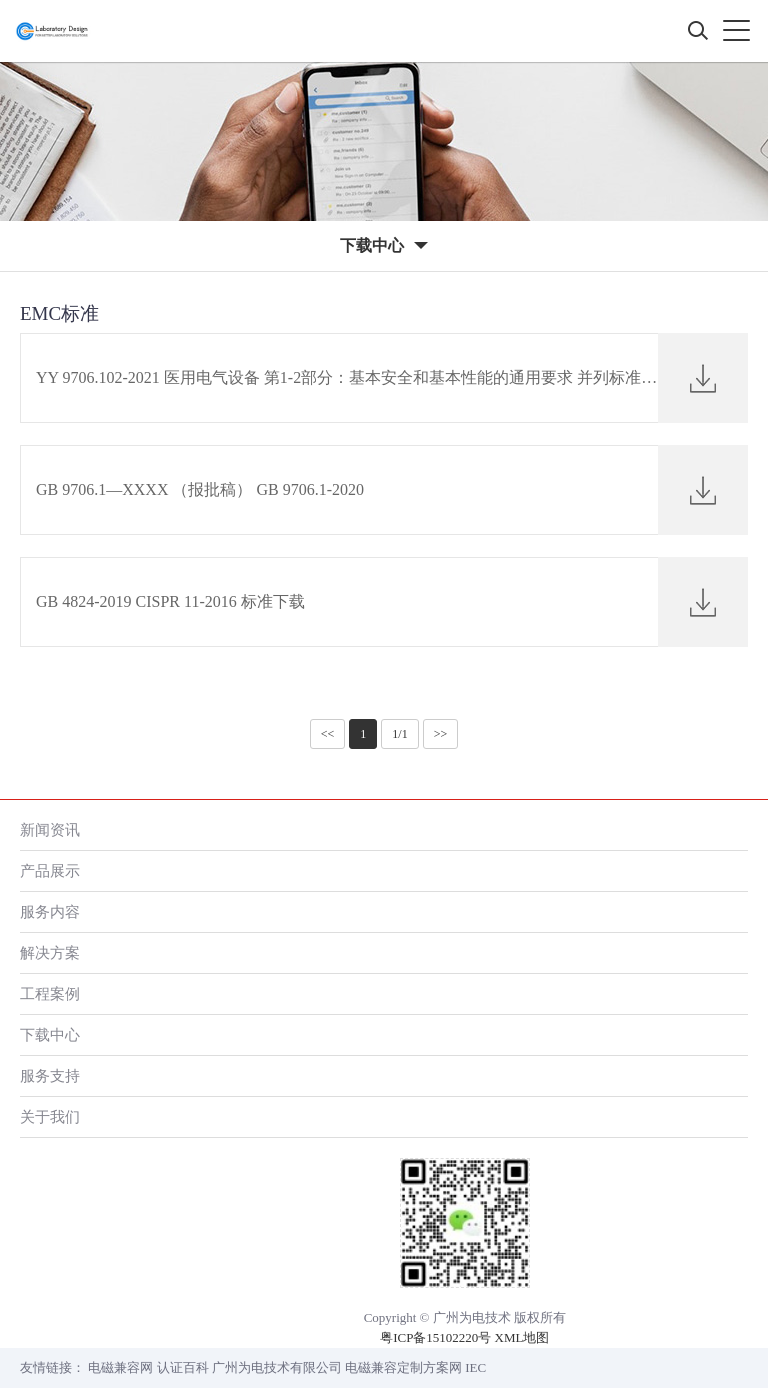 The height and width of the screenshot is (1388, 768). I want to click on <<, so click(328, 734).